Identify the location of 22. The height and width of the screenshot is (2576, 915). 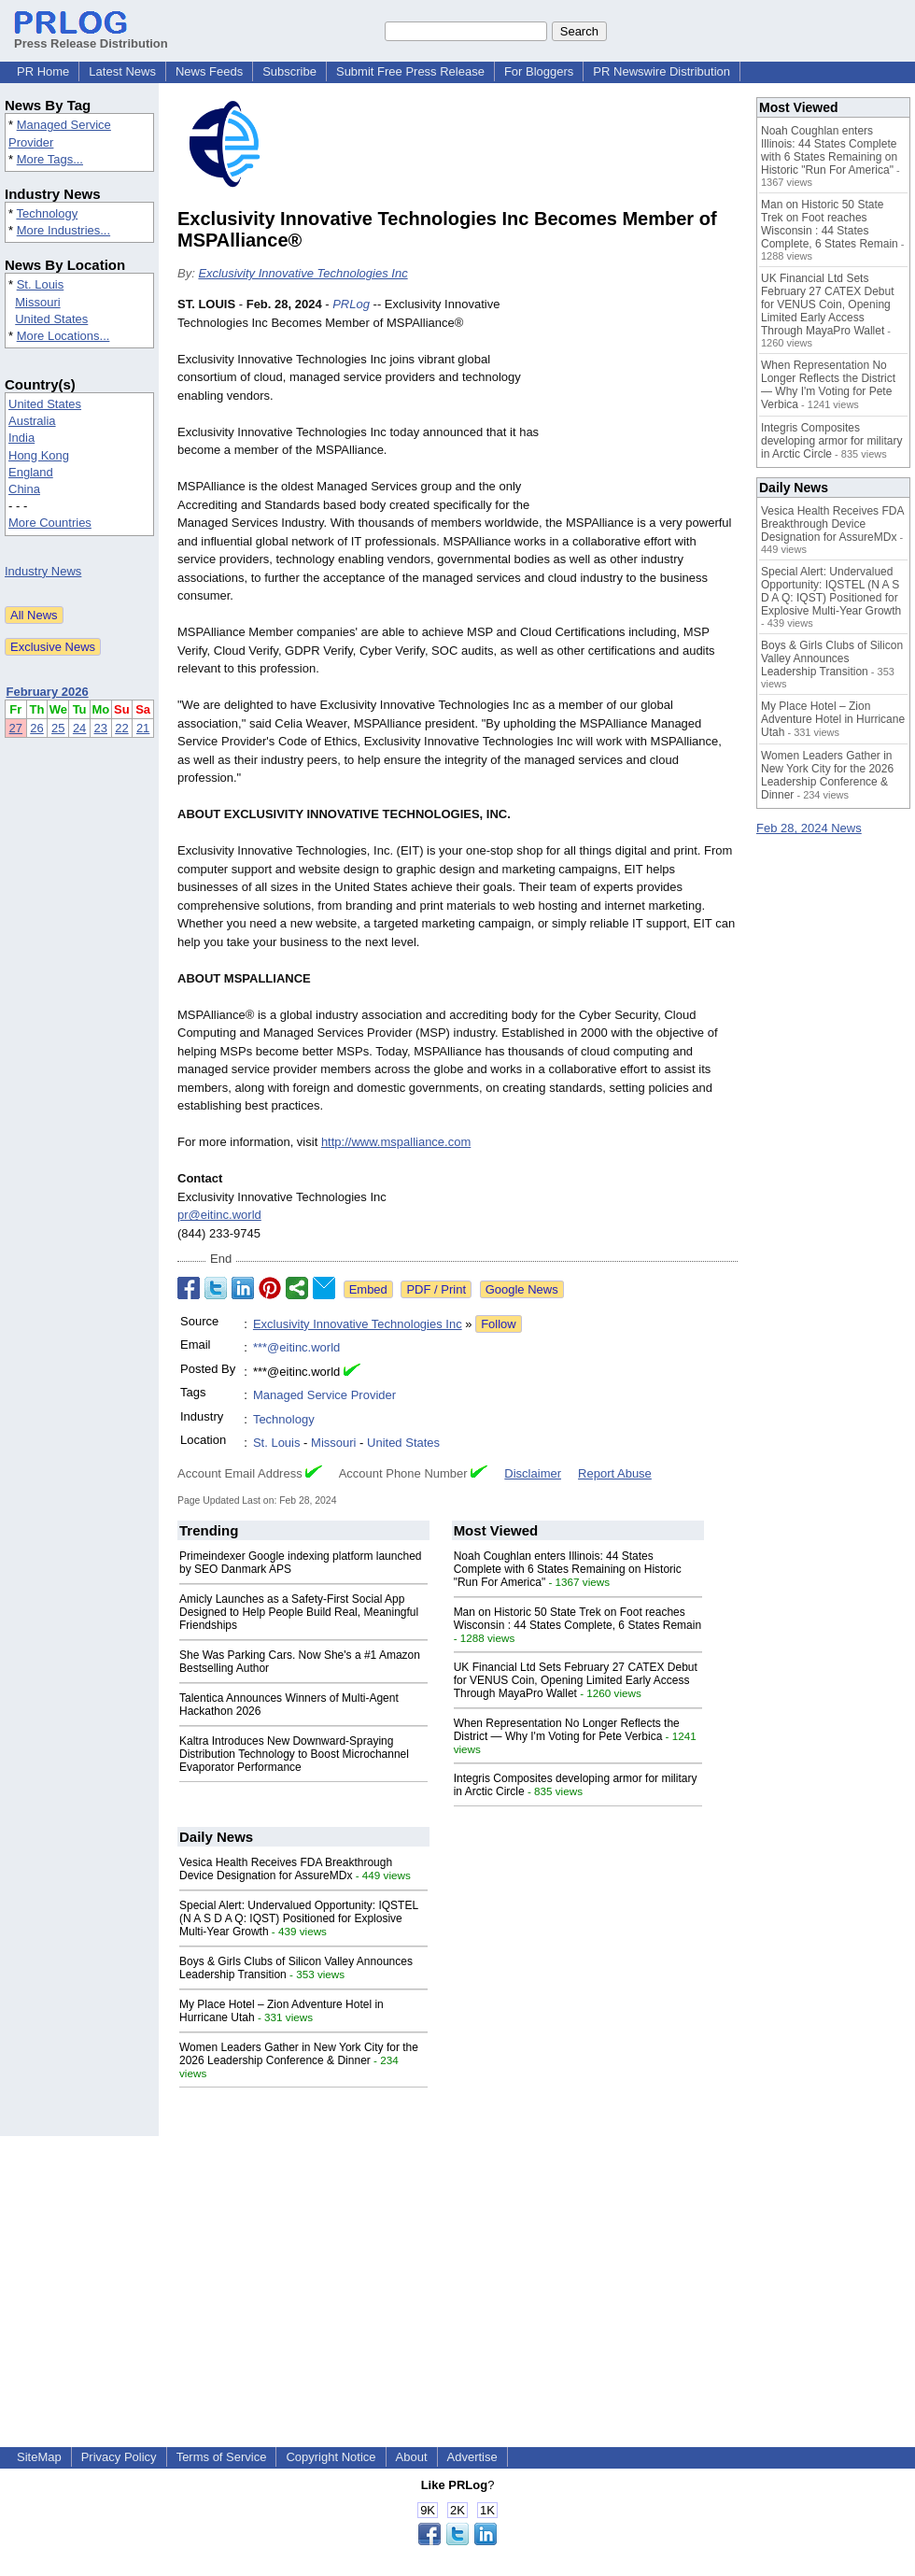
(121, 728).